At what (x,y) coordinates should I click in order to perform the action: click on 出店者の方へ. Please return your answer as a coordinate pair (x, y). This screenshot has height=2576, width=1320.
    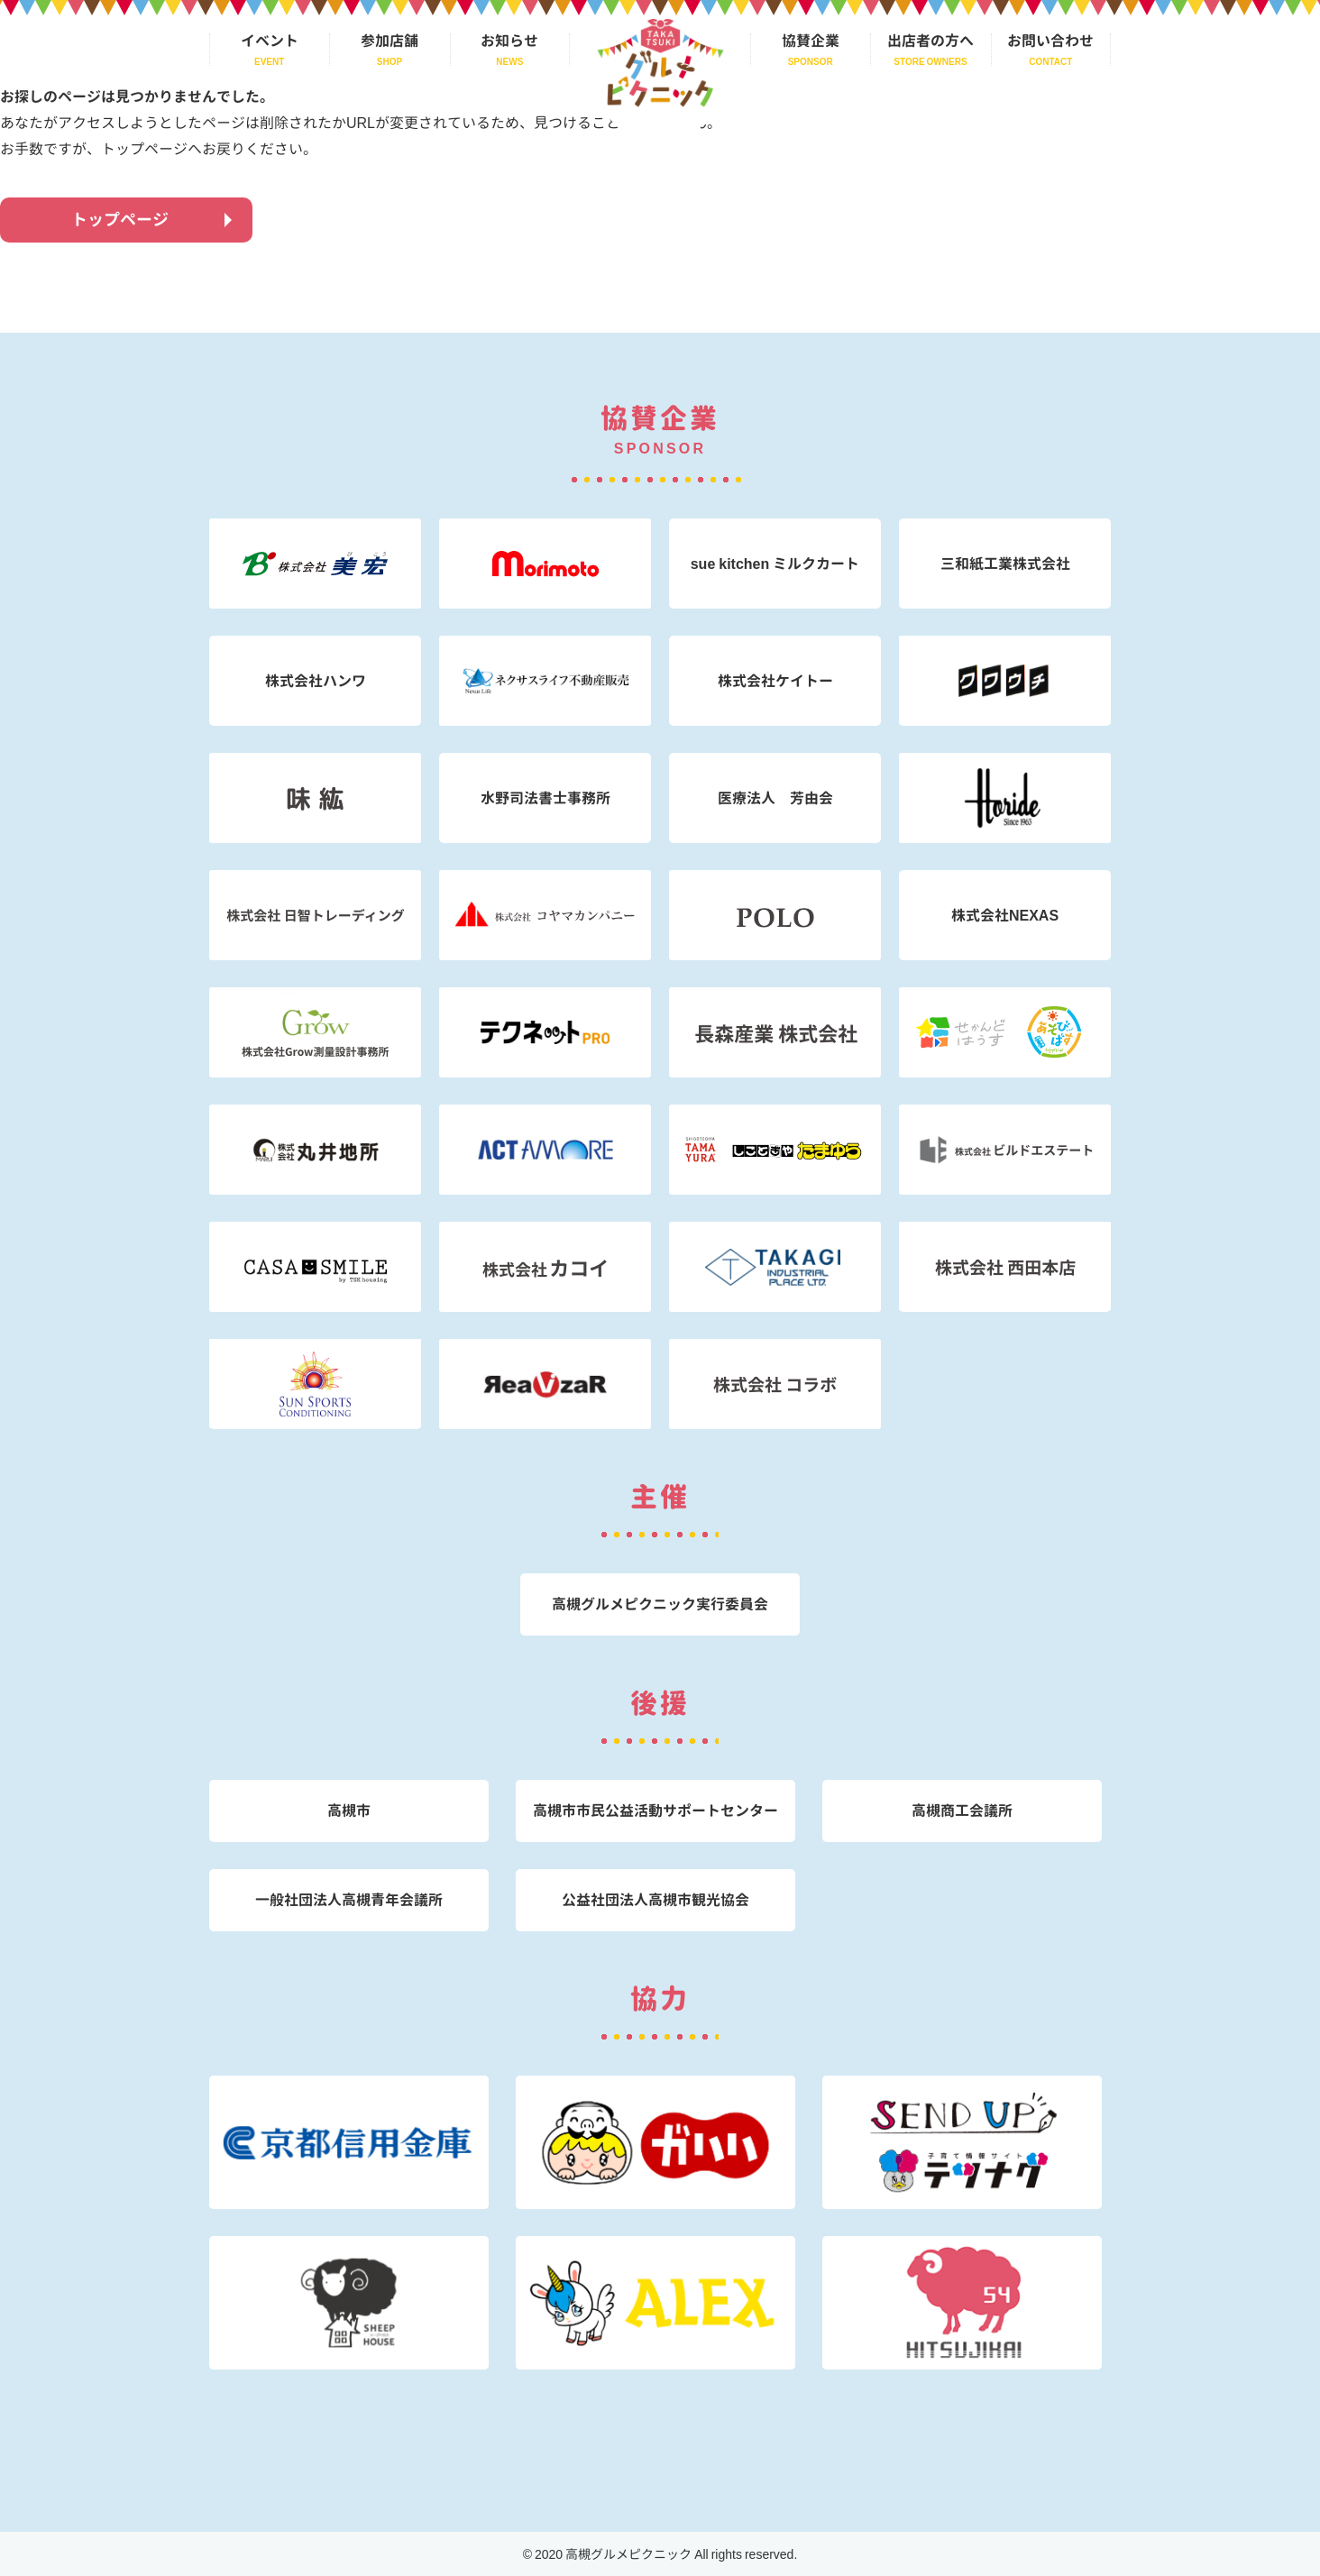
    Looking at the image, I should click on (930, 40).